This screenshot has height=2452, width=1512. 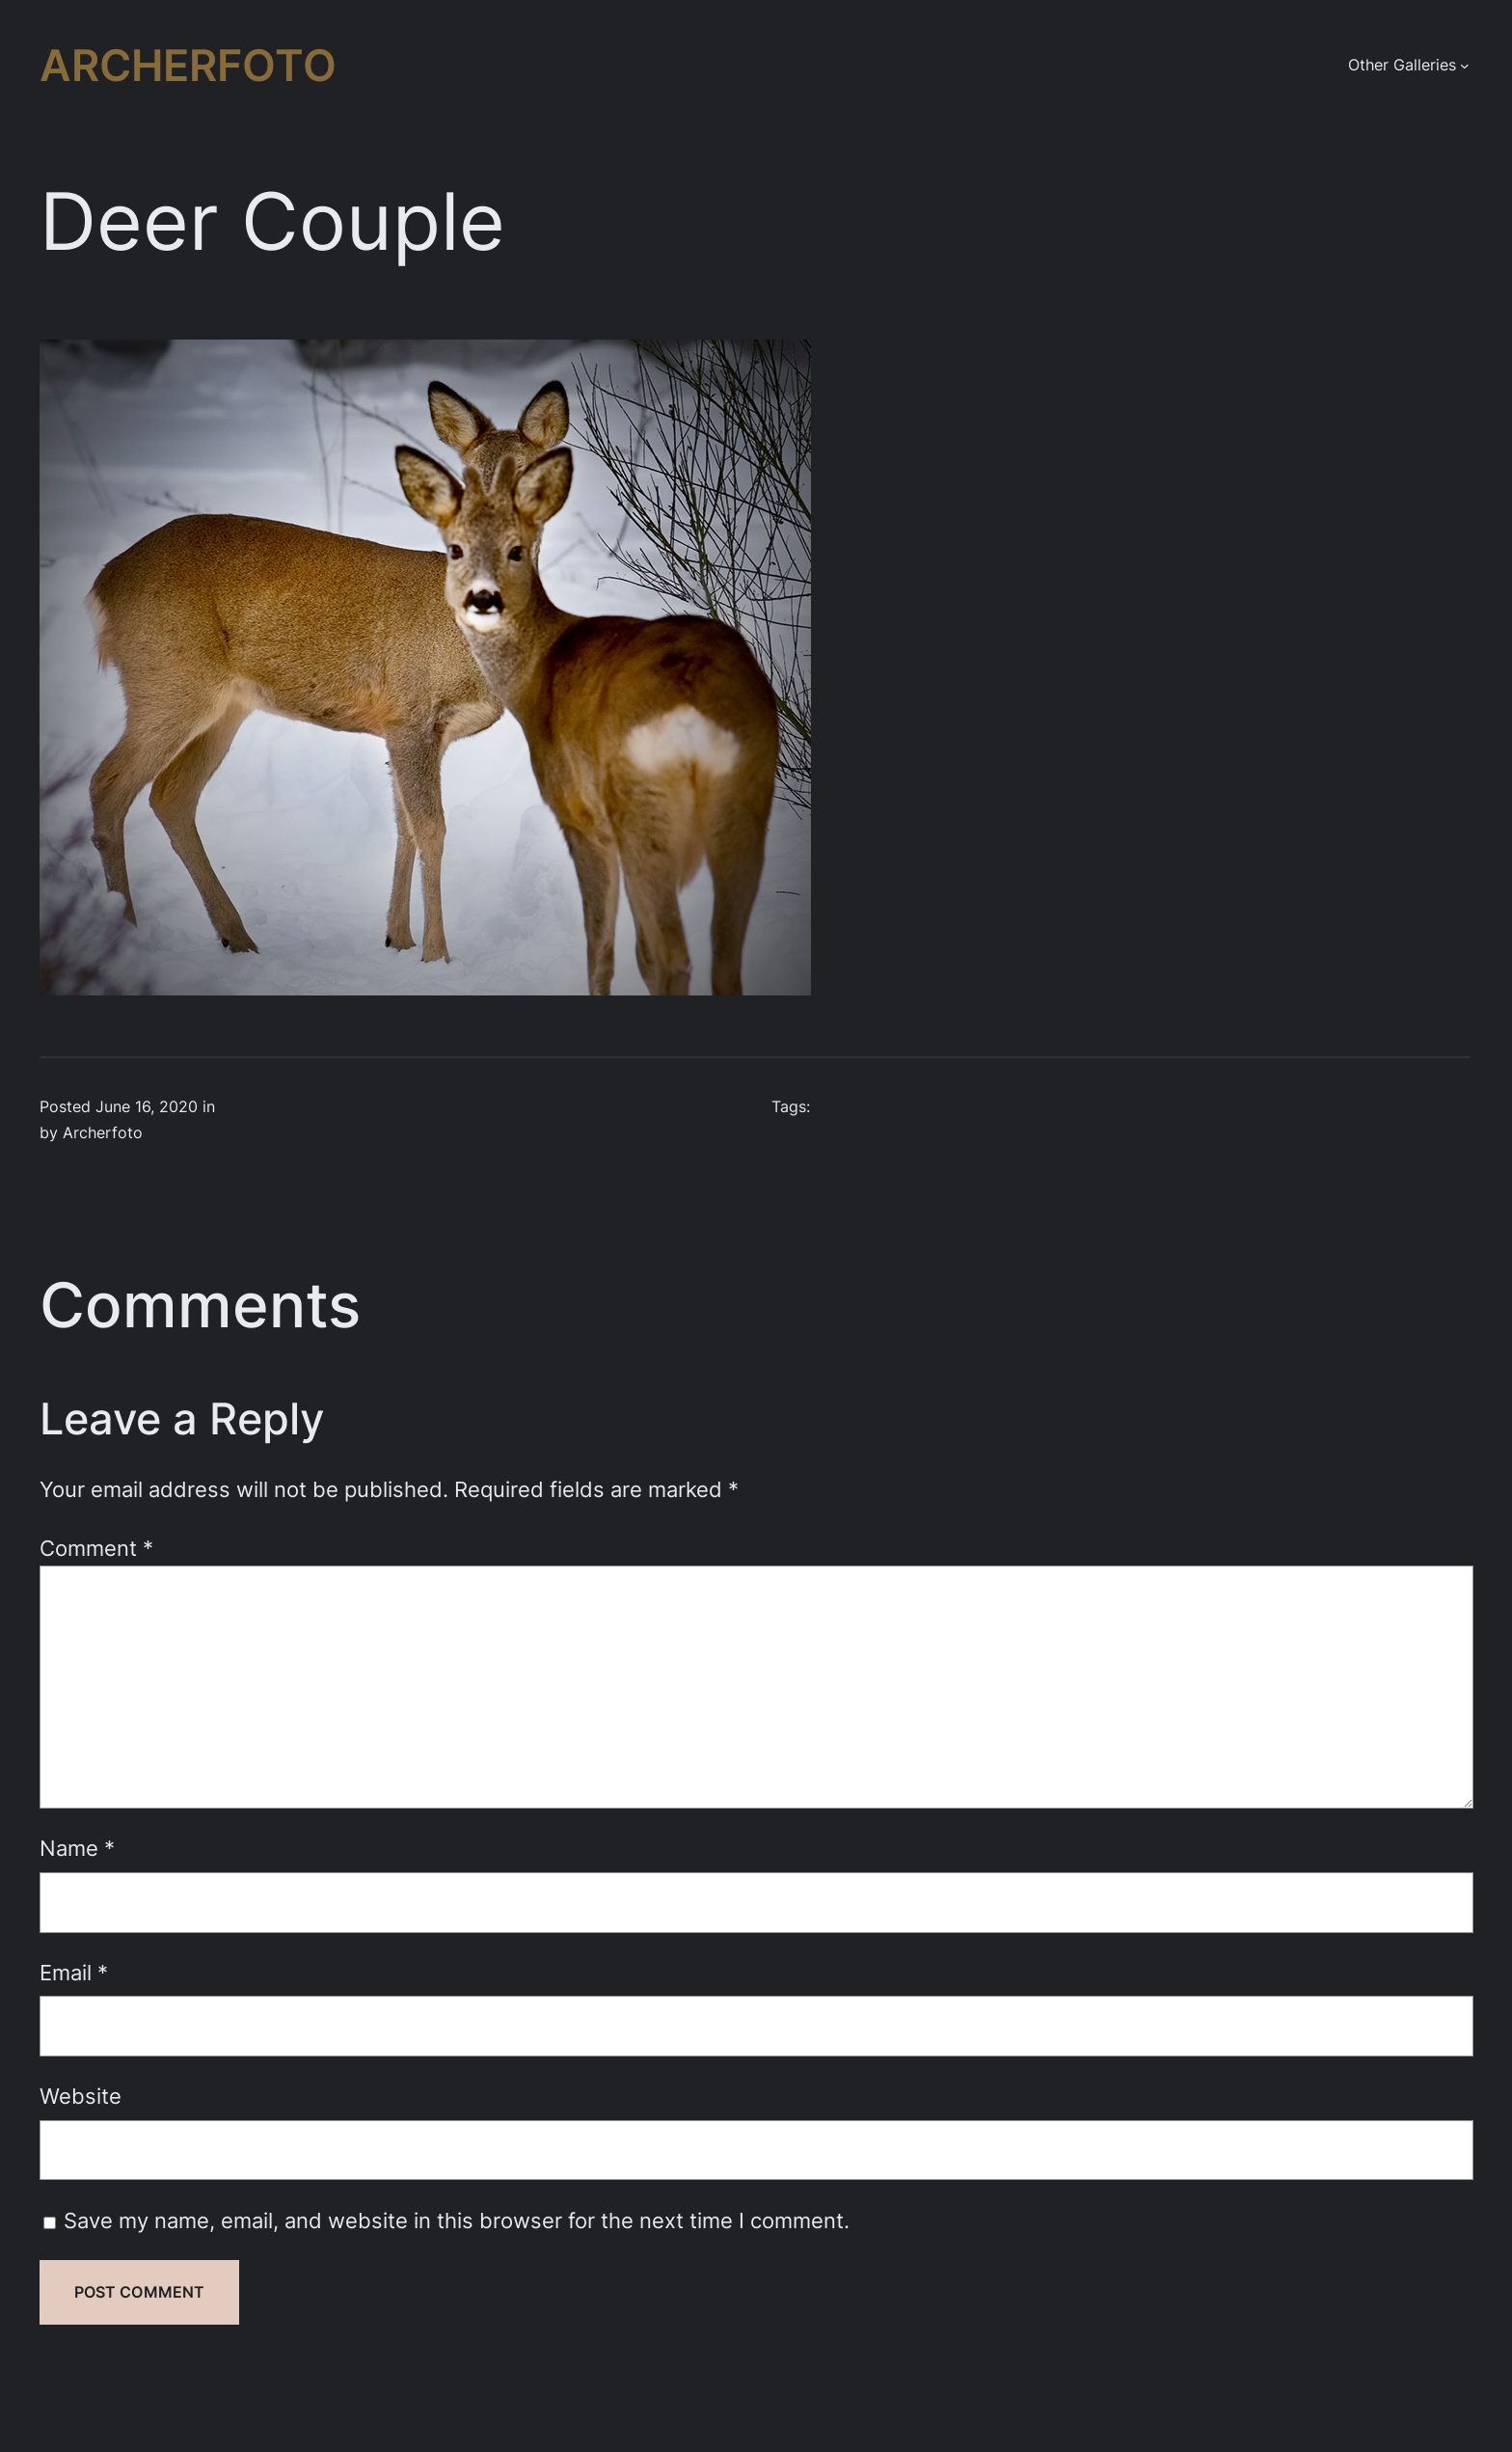 I want to click on Name, so click(x=77, y=1848).